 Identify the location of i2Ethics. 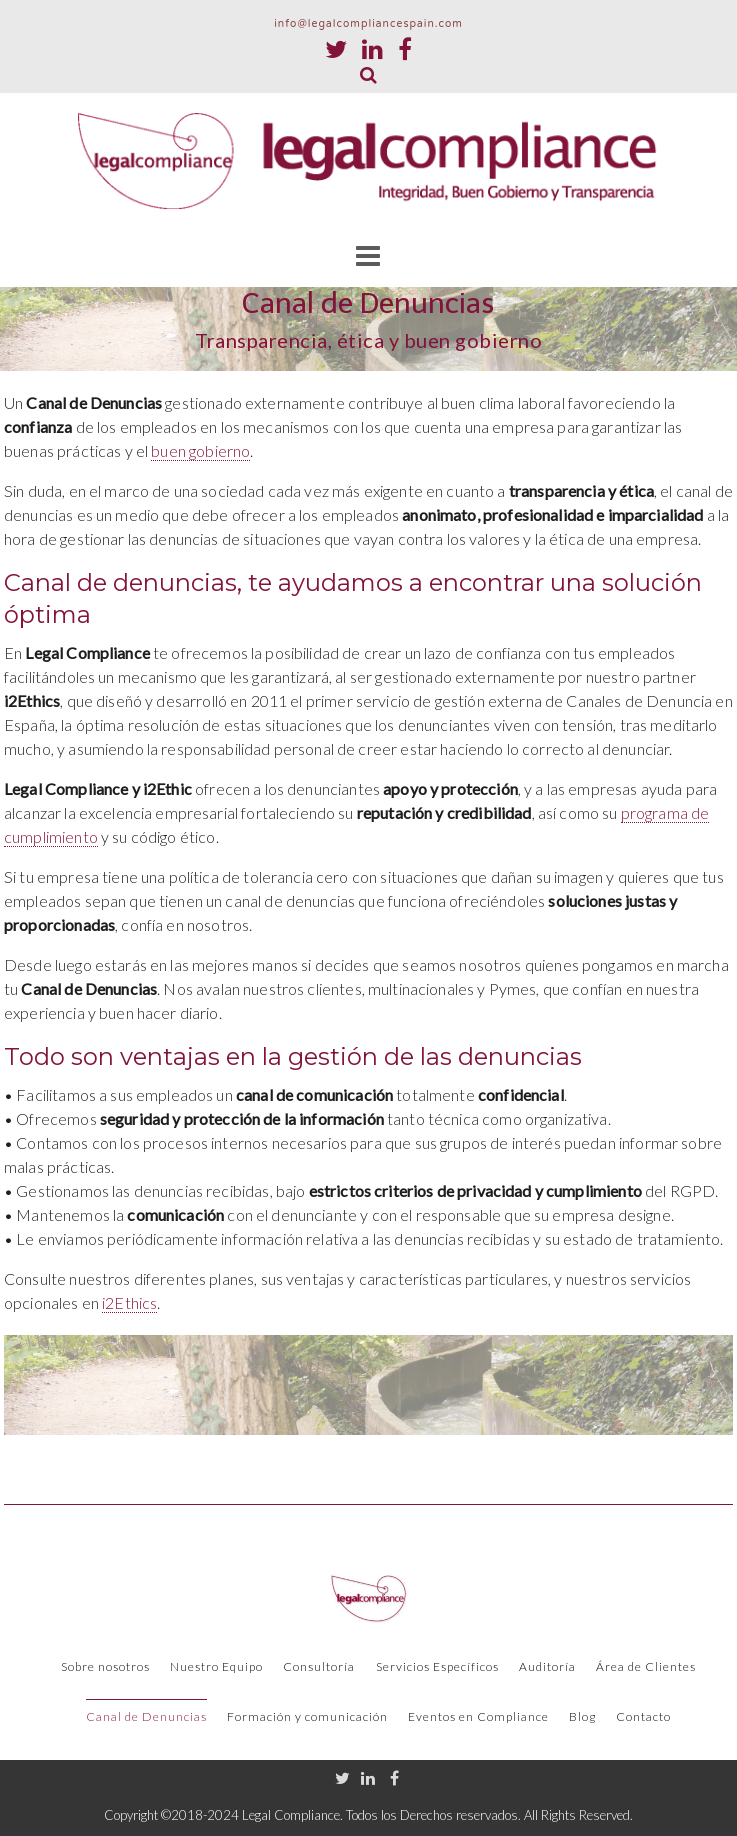
(129, 1302).